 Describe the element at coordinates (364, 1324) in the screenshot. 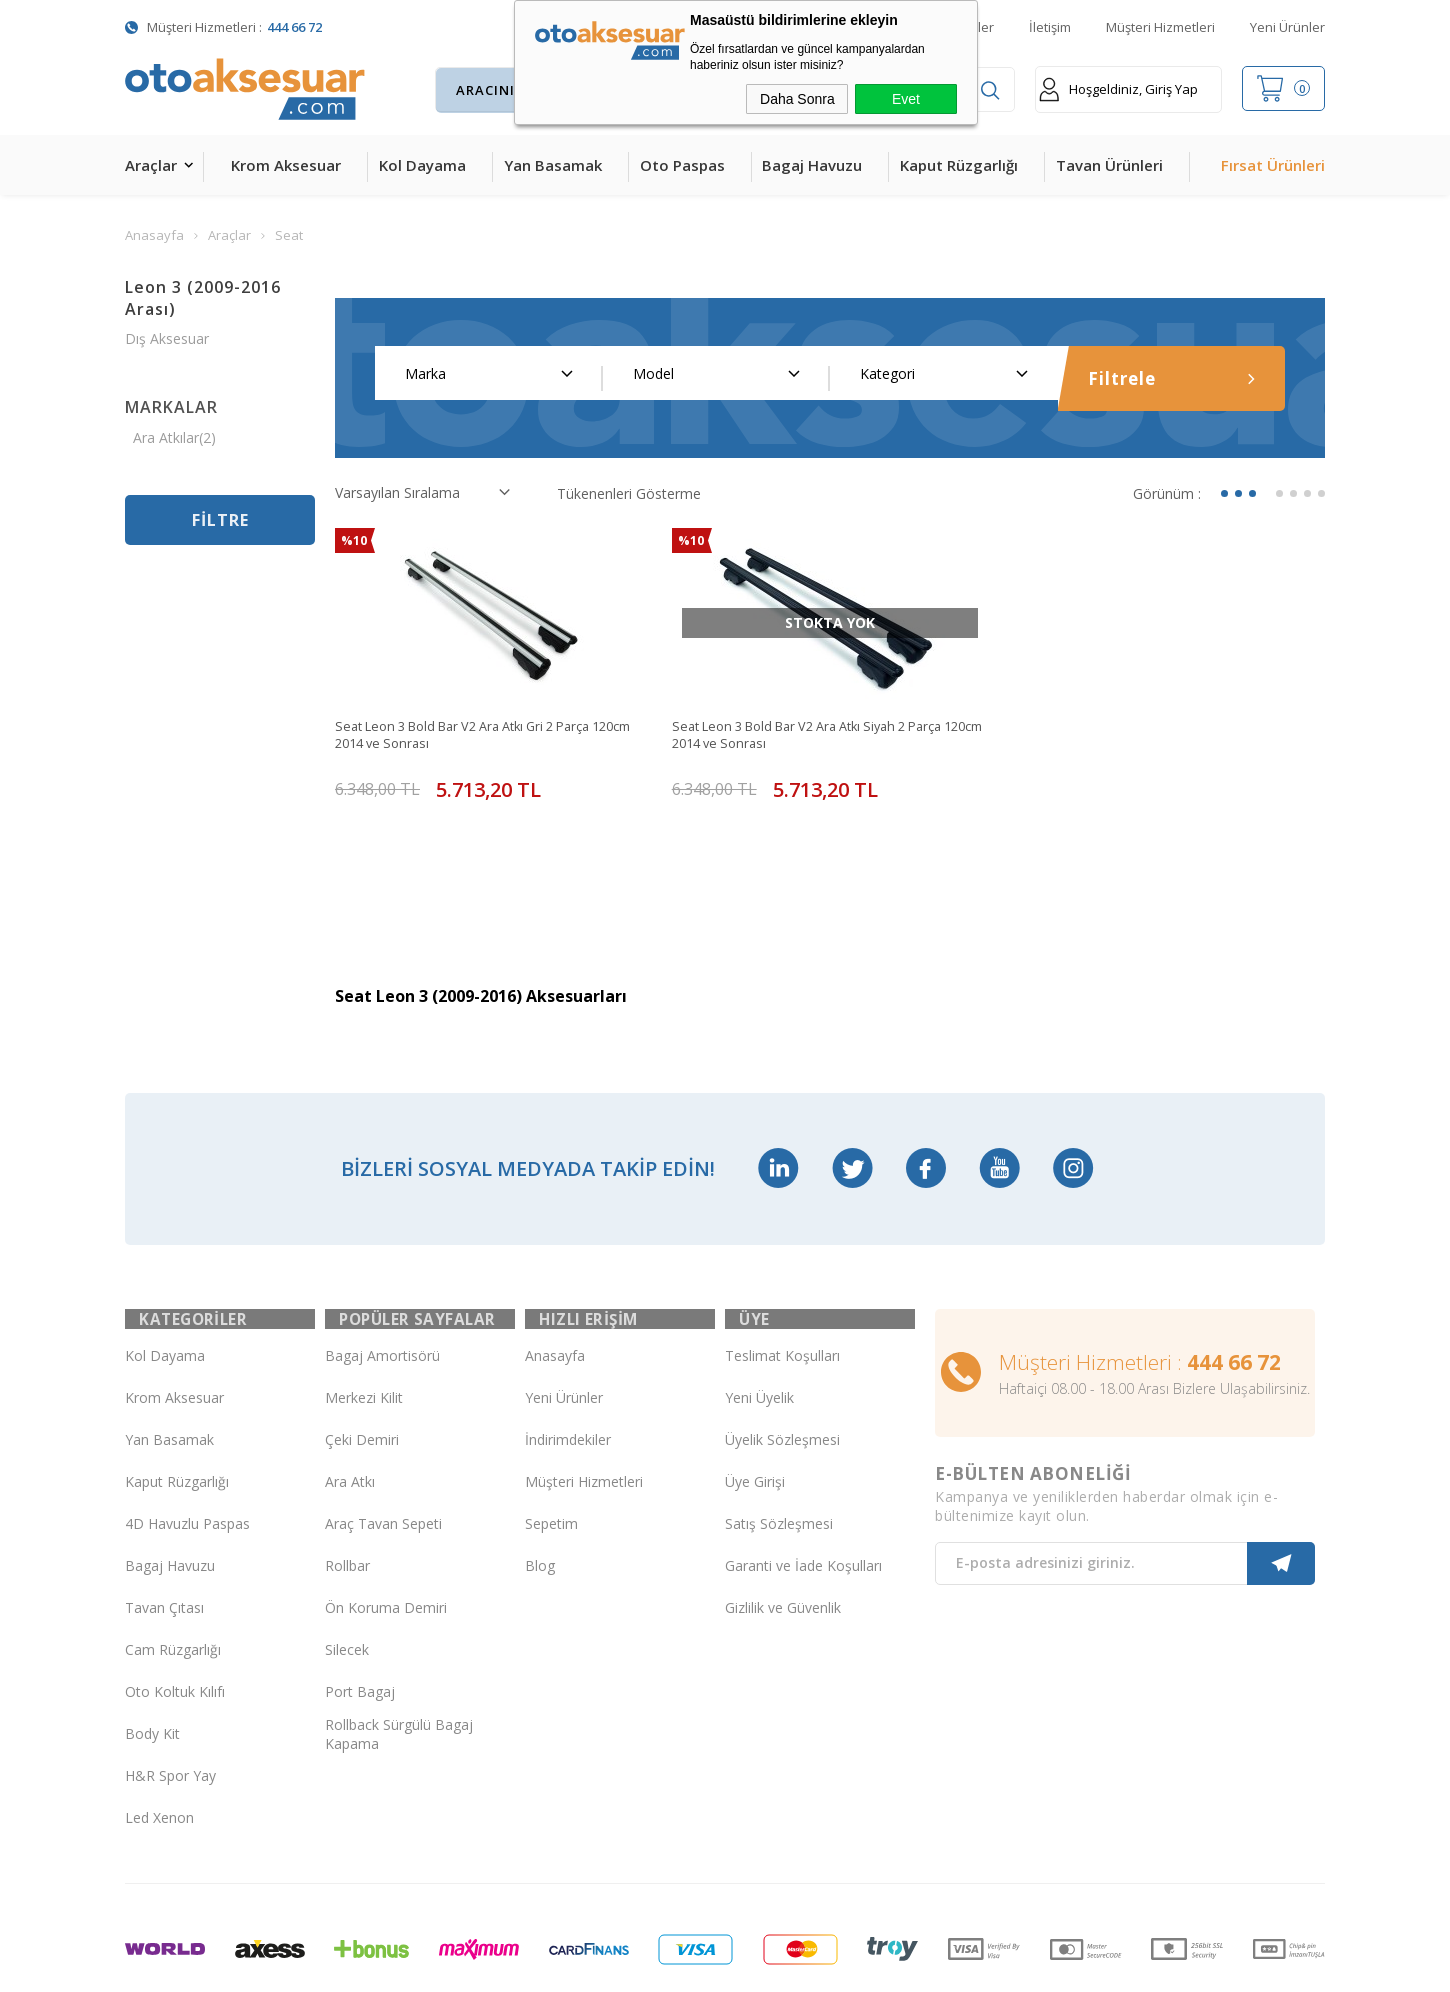

I see `Merkezi Kilit` at that location.